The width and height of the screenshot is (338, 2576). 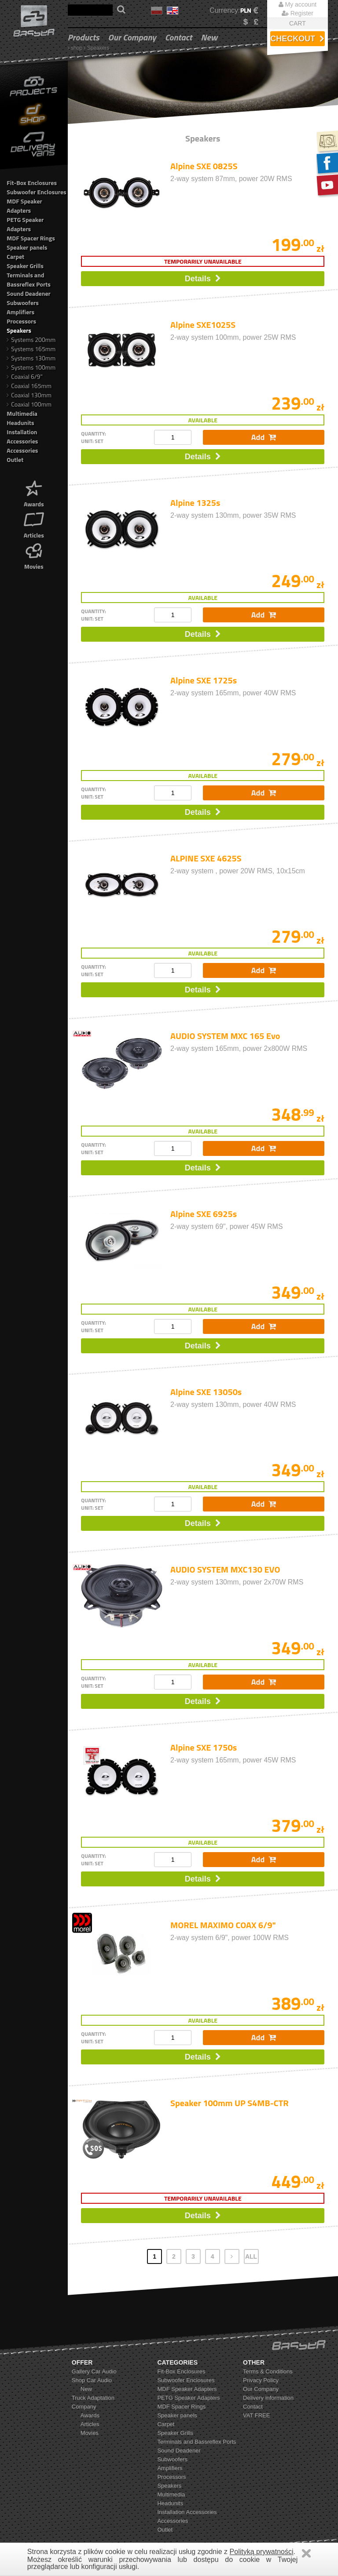 I want to click on New, so click(x=209, y=37).